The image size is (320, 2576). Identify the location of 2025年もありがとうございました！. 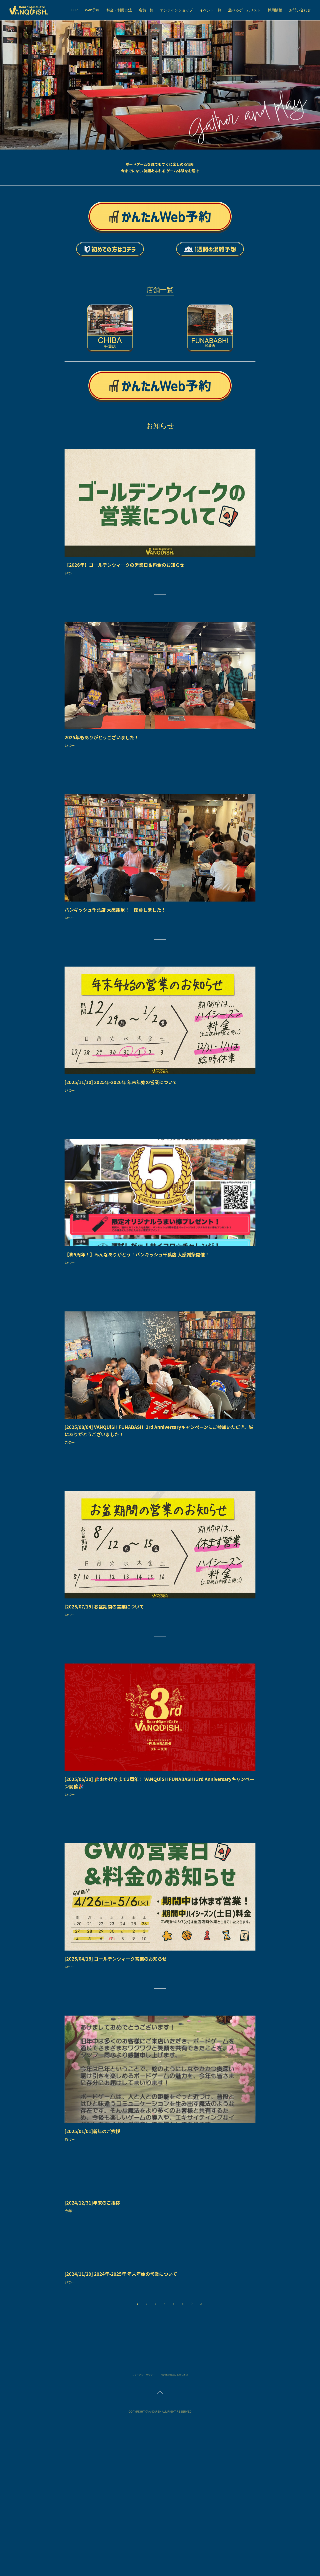
(102, 750).